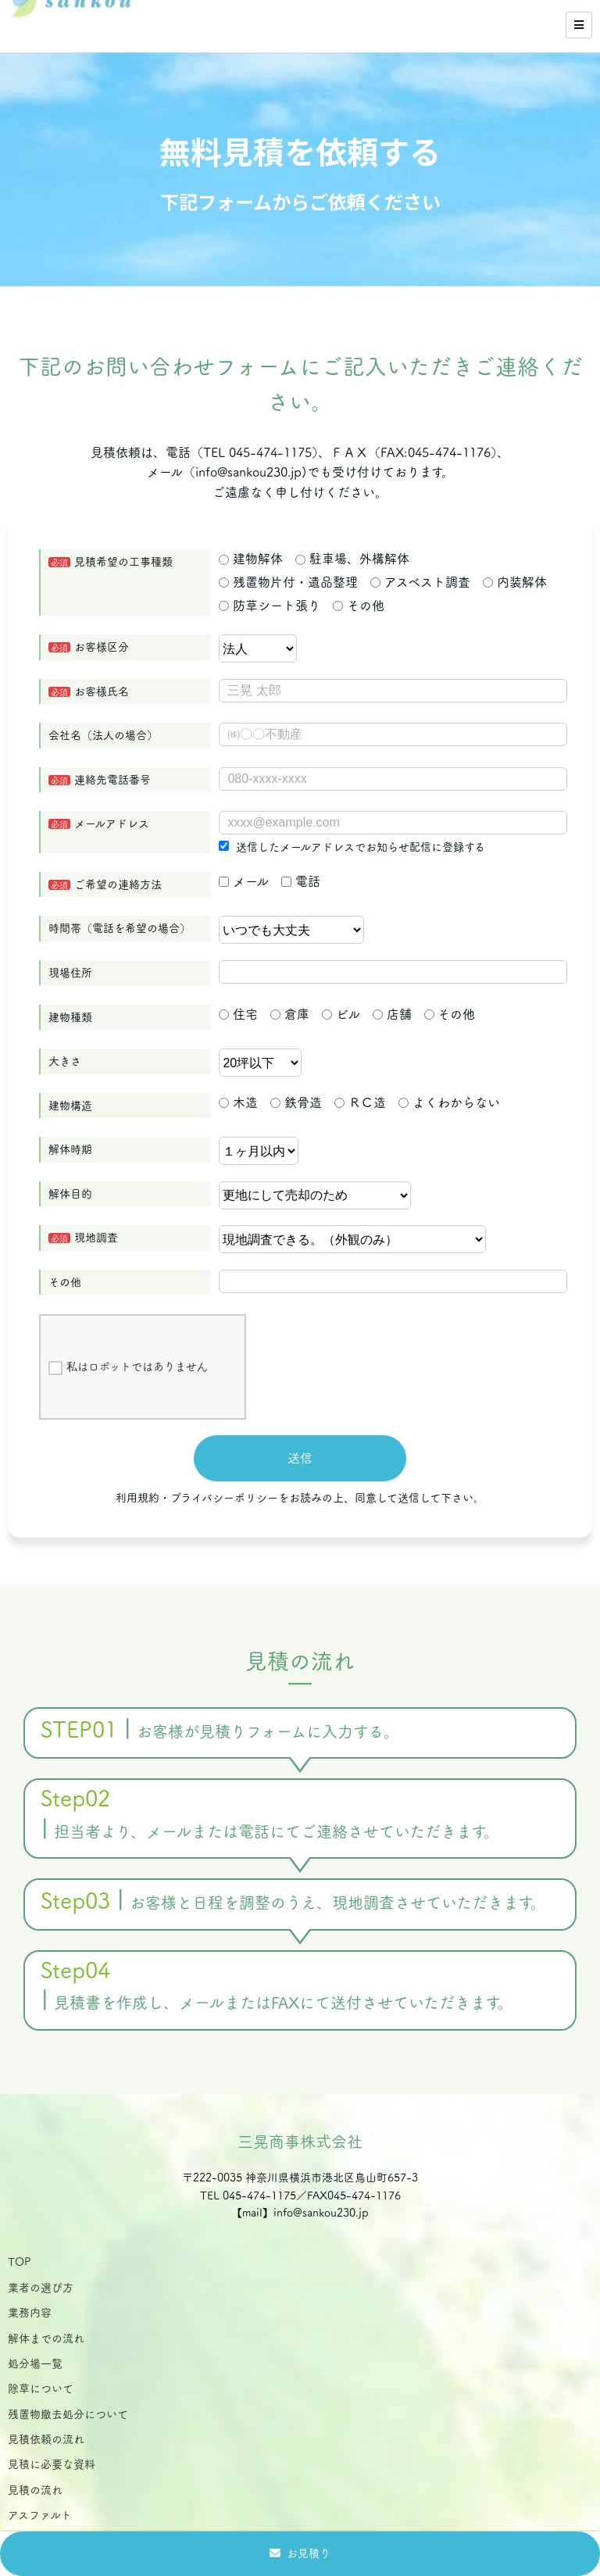 Image resolution: width=600 pixels, height=2576 pixels. I want to click on 除草について, so click(40, 2388).